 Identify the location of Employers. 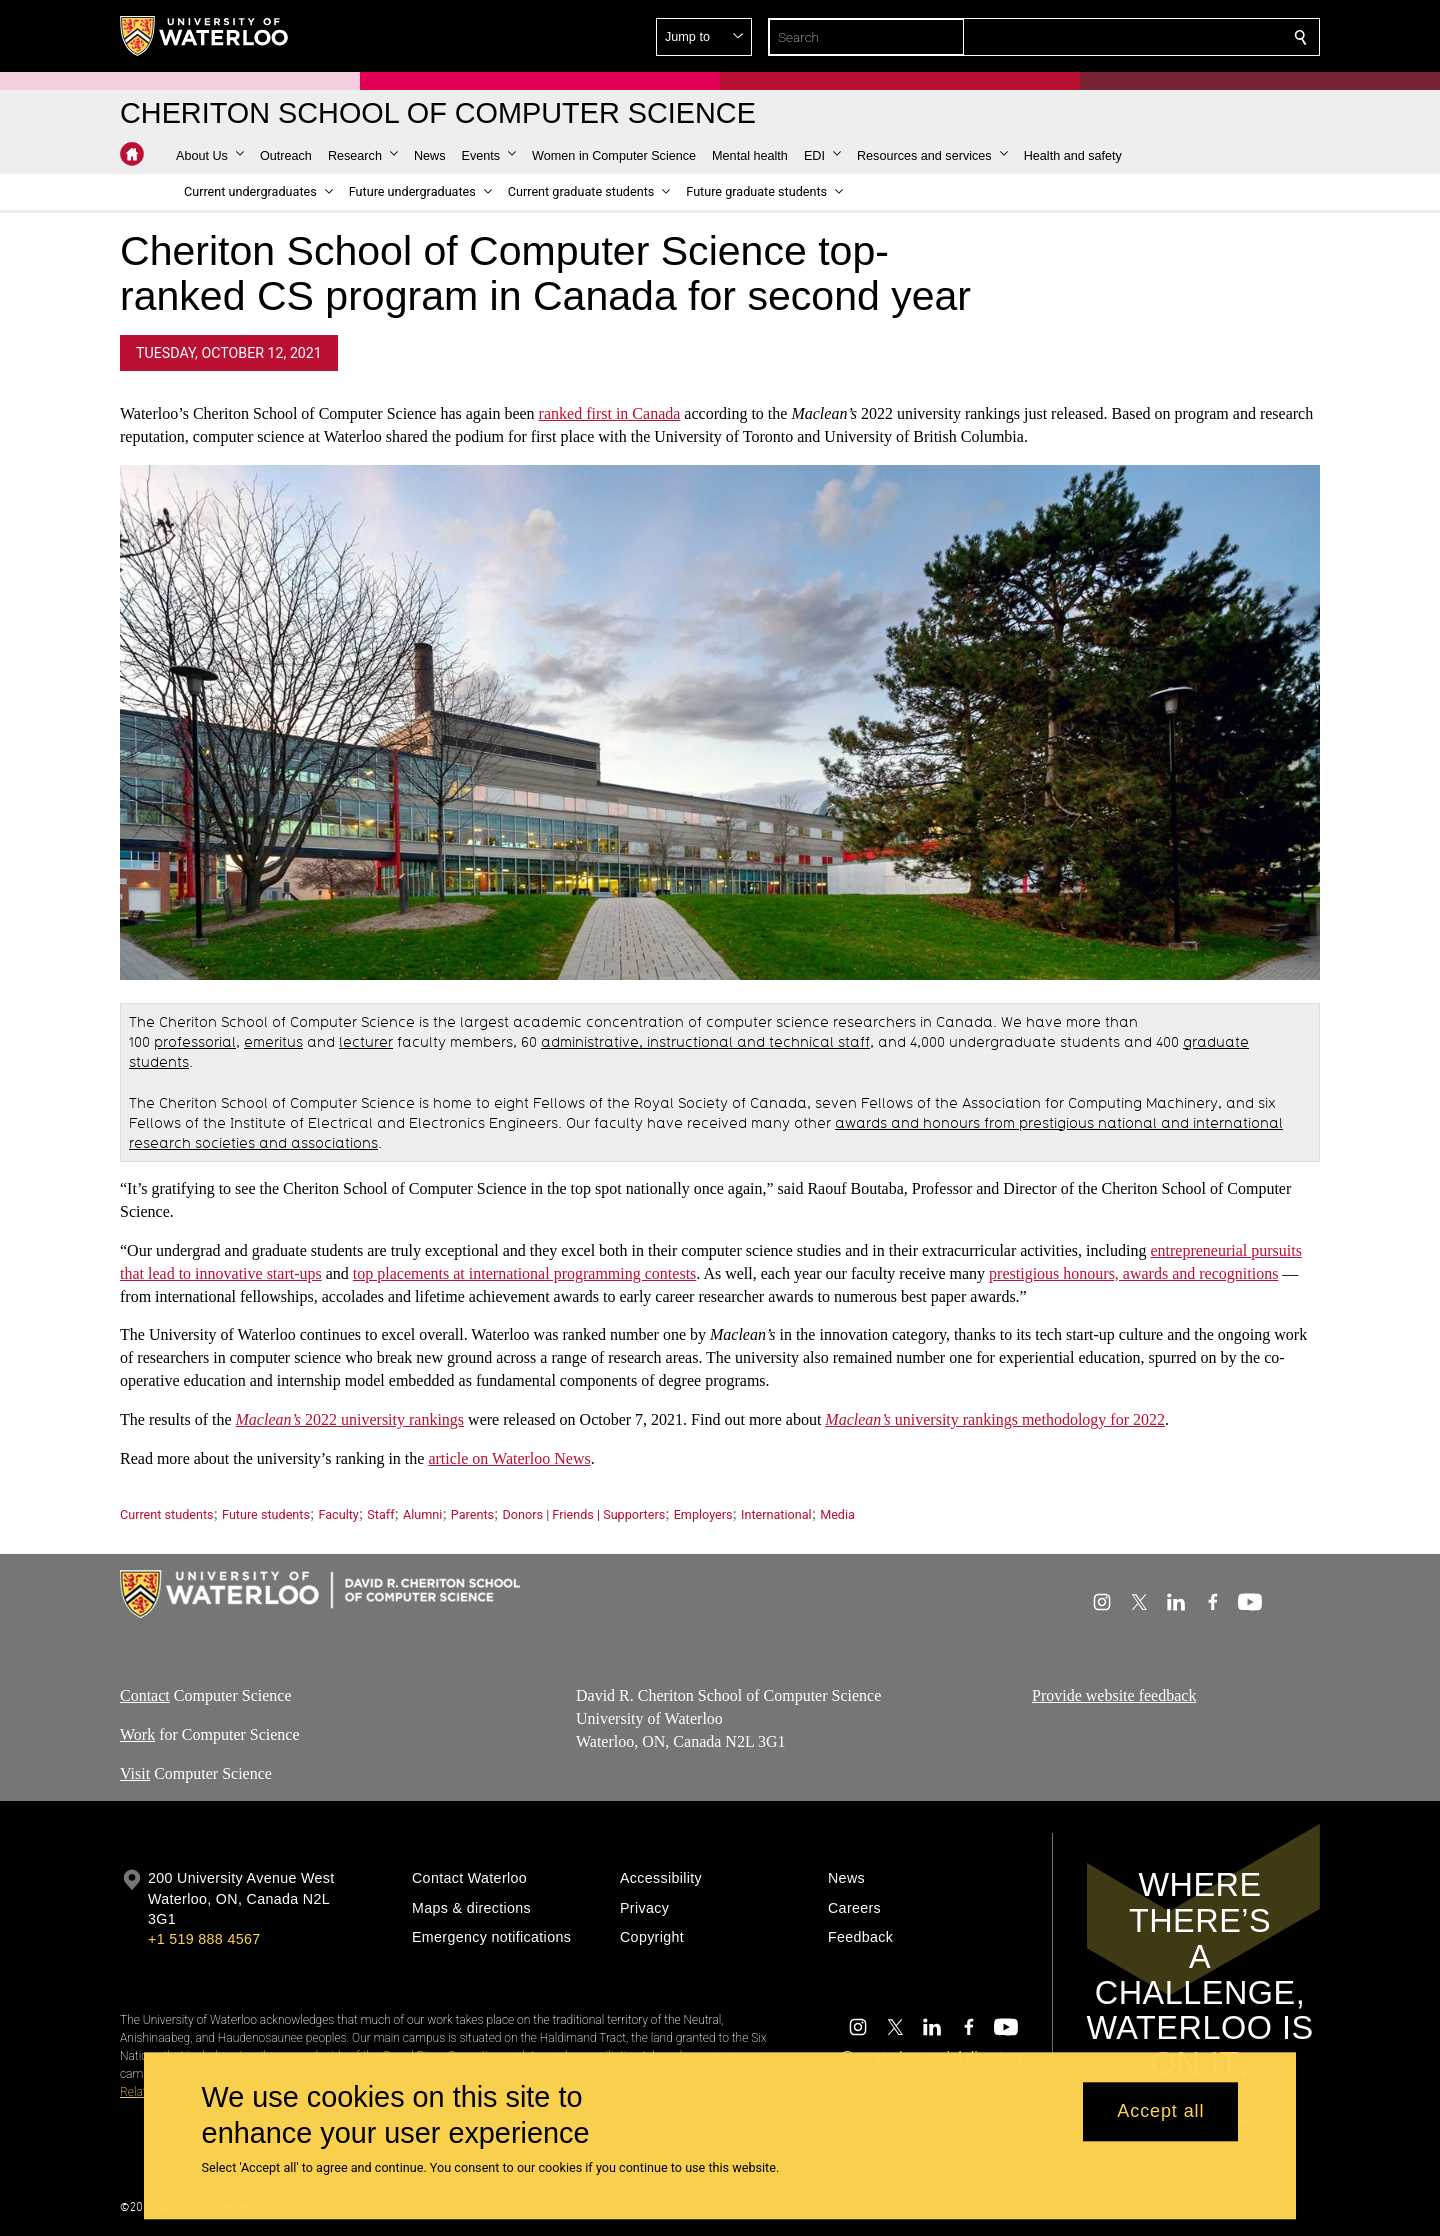
(703, 1514).